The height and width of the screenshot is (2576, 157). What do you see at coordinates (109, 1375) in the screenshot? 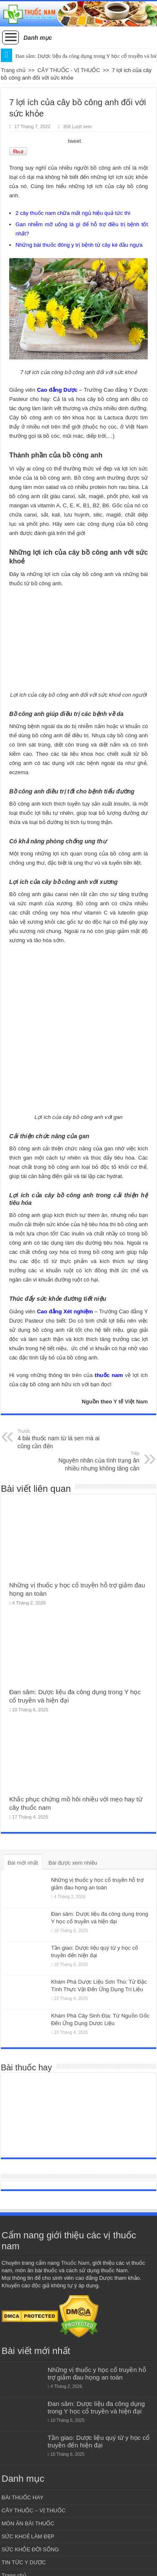
I see `thuốc nam` at bounding box center [109, 1375].